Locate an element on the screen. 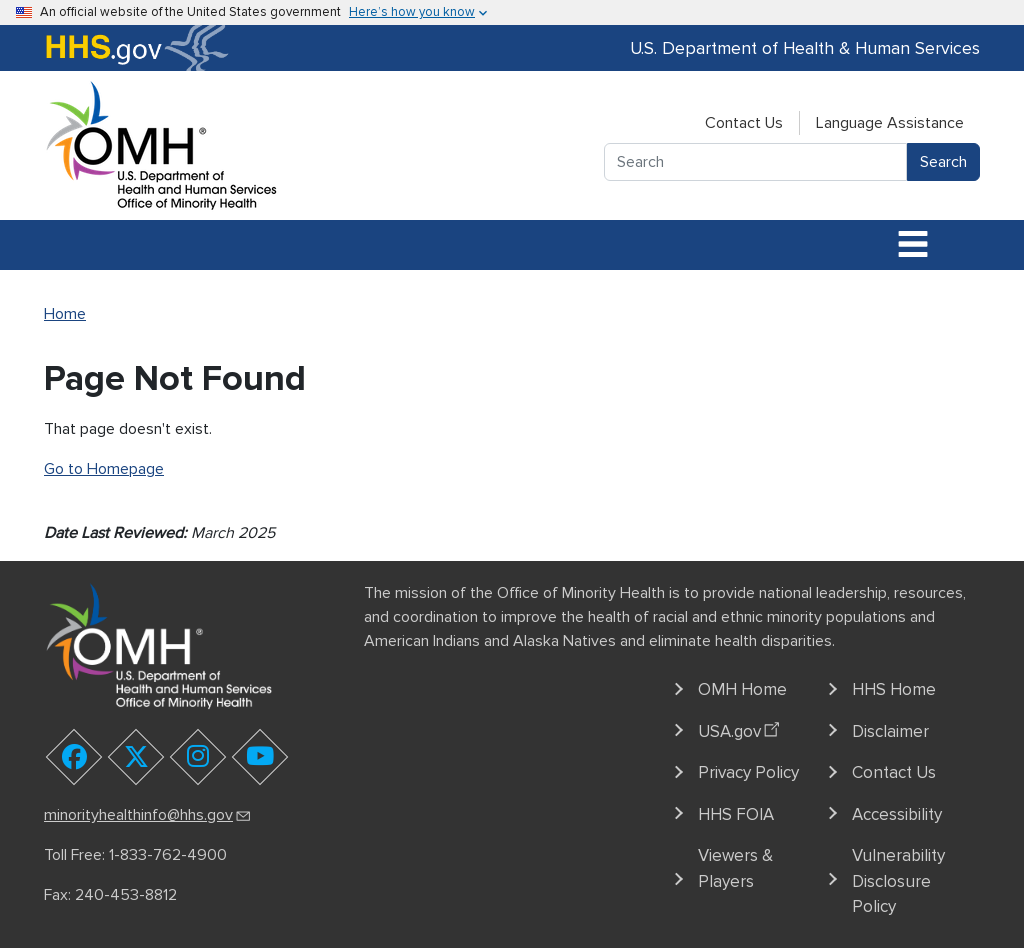 Image resolution: width=1024 pixels, height=948 pixels. Disclaimer is located at coordinates (890, 731).